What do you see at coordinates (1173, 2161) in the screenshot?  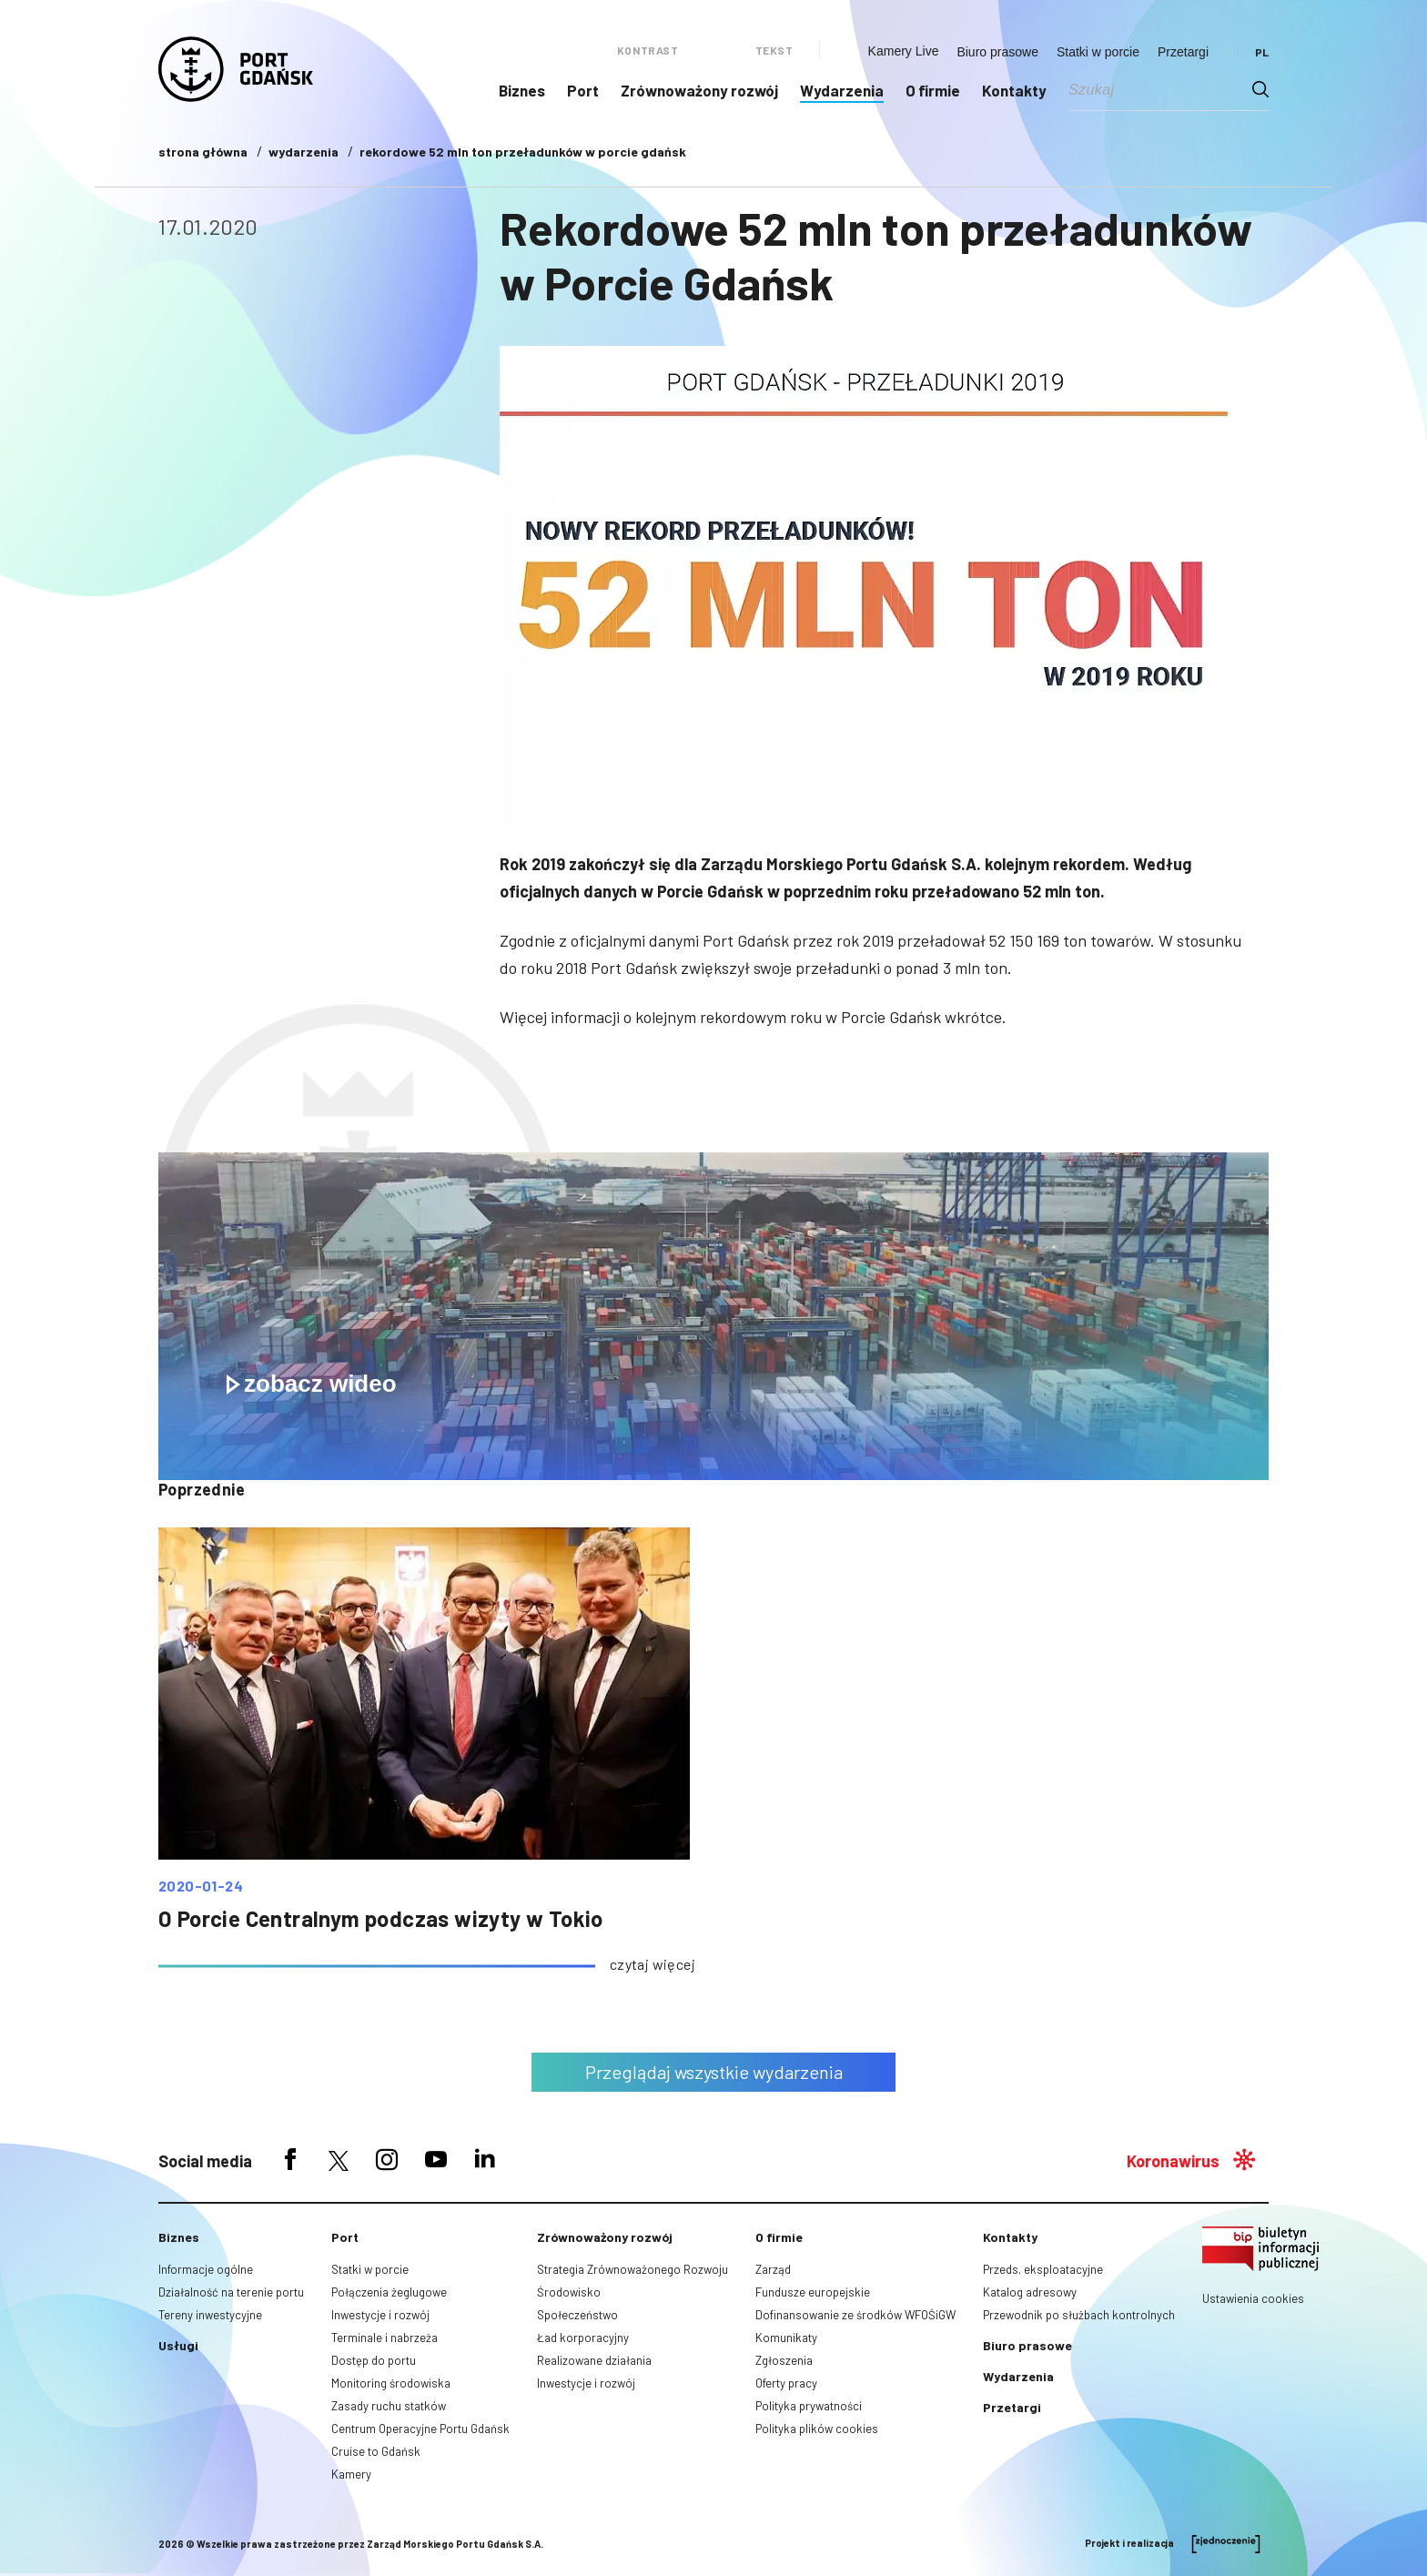 I see `Koronawirus` at bounding box center [1173, 2161].